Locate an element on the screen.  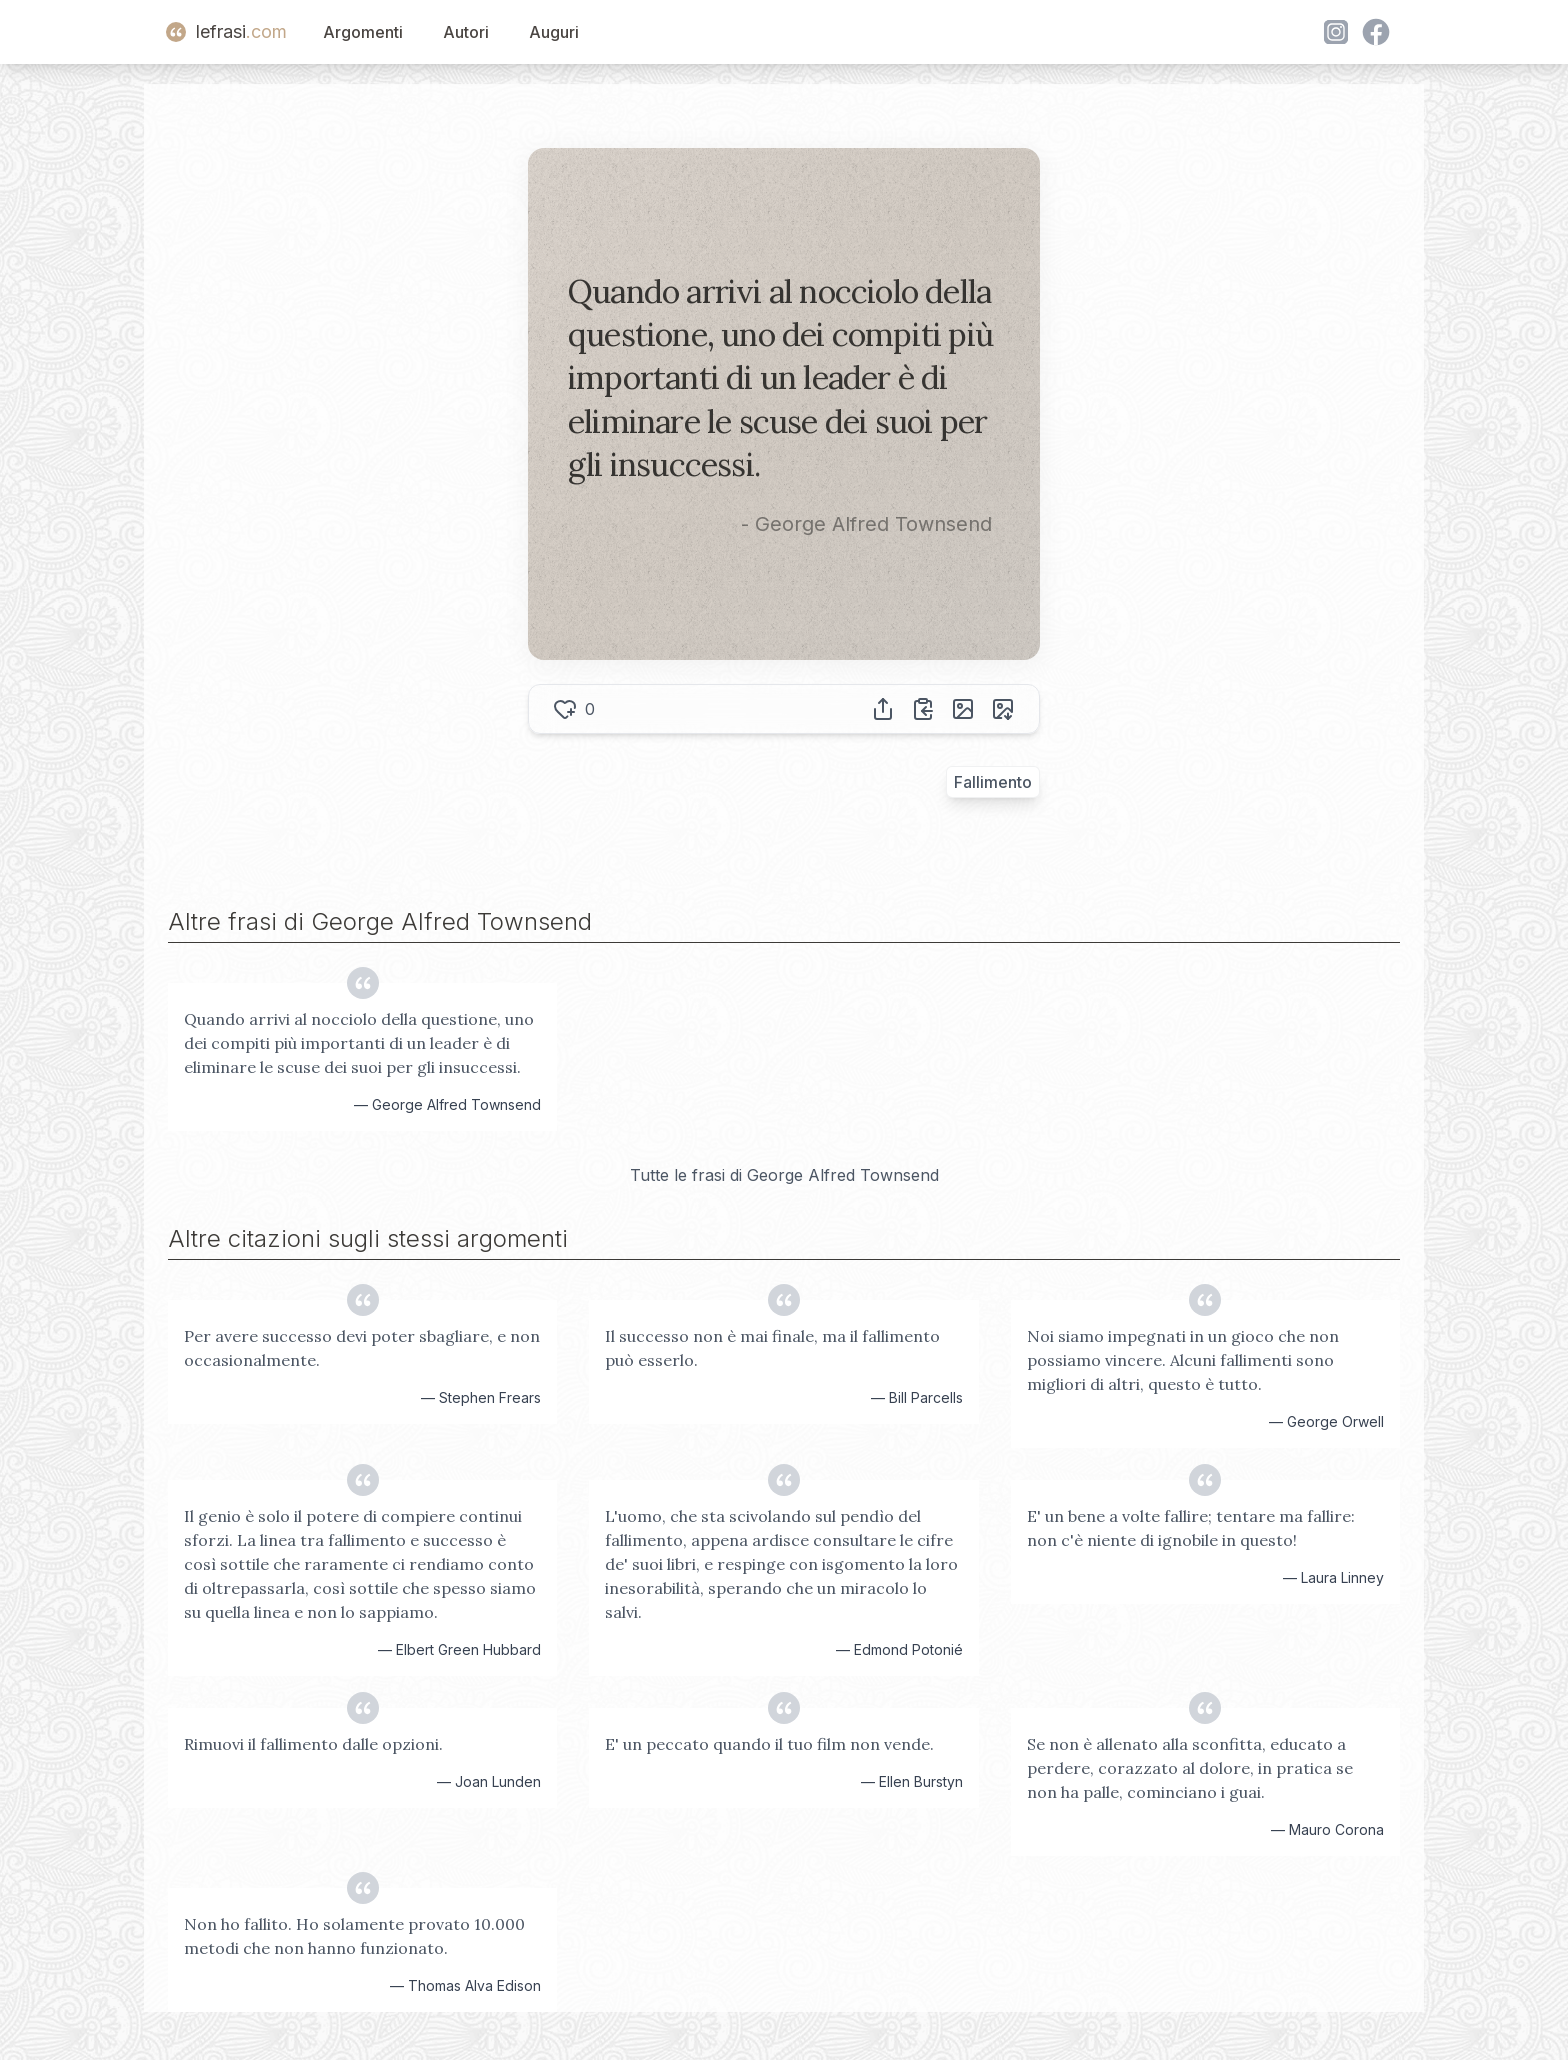
Se non è allenato alla sconfitta, educato a perdere, corazzato al dolore, in pratica se non ha palle, cominciano i guai. is located at coordinates (1190, 1768).